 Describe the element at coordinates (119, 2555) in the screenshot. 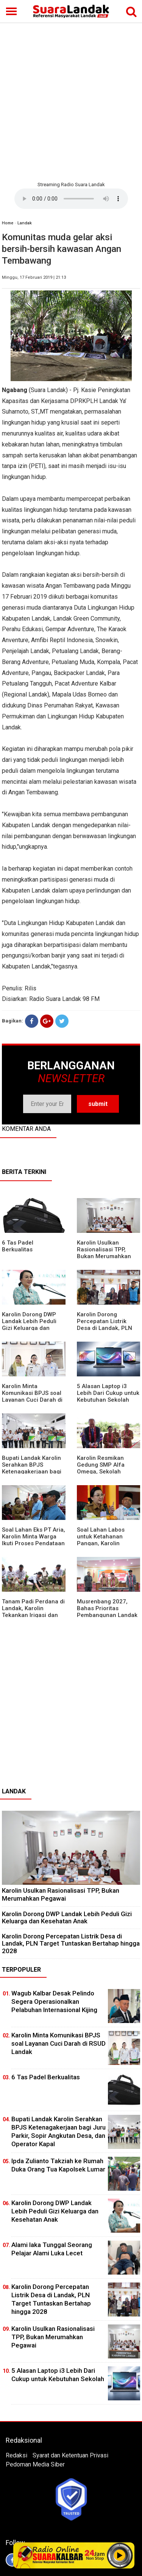

I see `Play` at that location.